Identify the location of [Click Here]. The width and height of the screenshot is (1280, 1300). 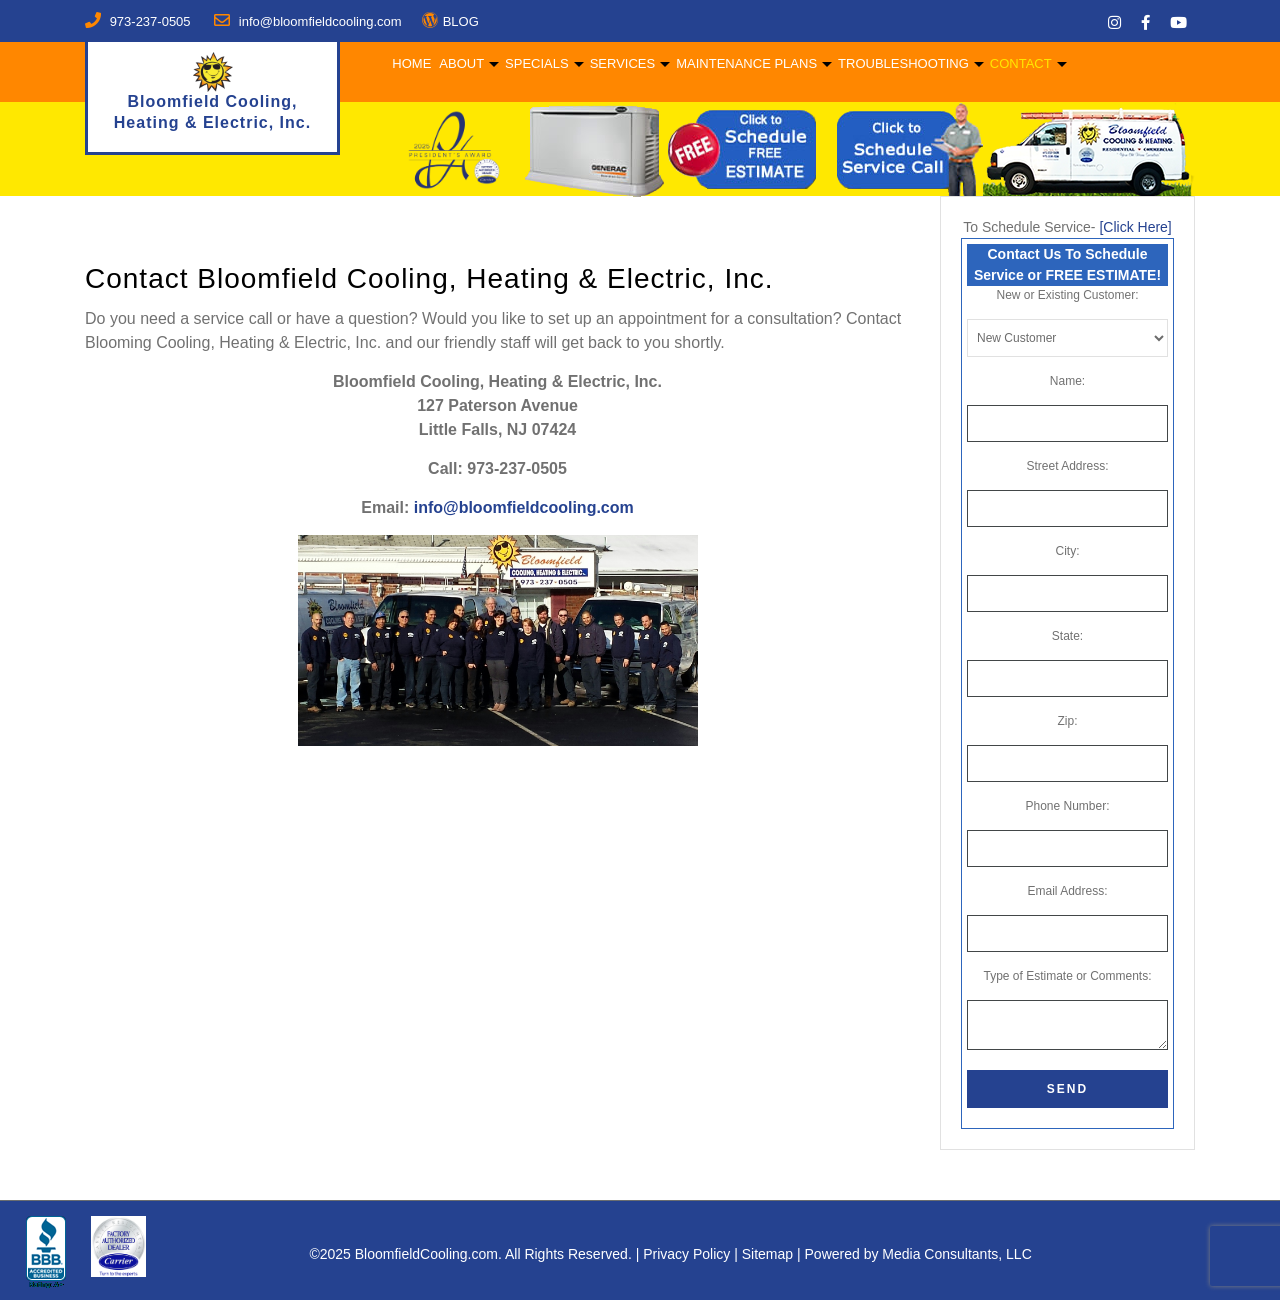
(1135, 227).